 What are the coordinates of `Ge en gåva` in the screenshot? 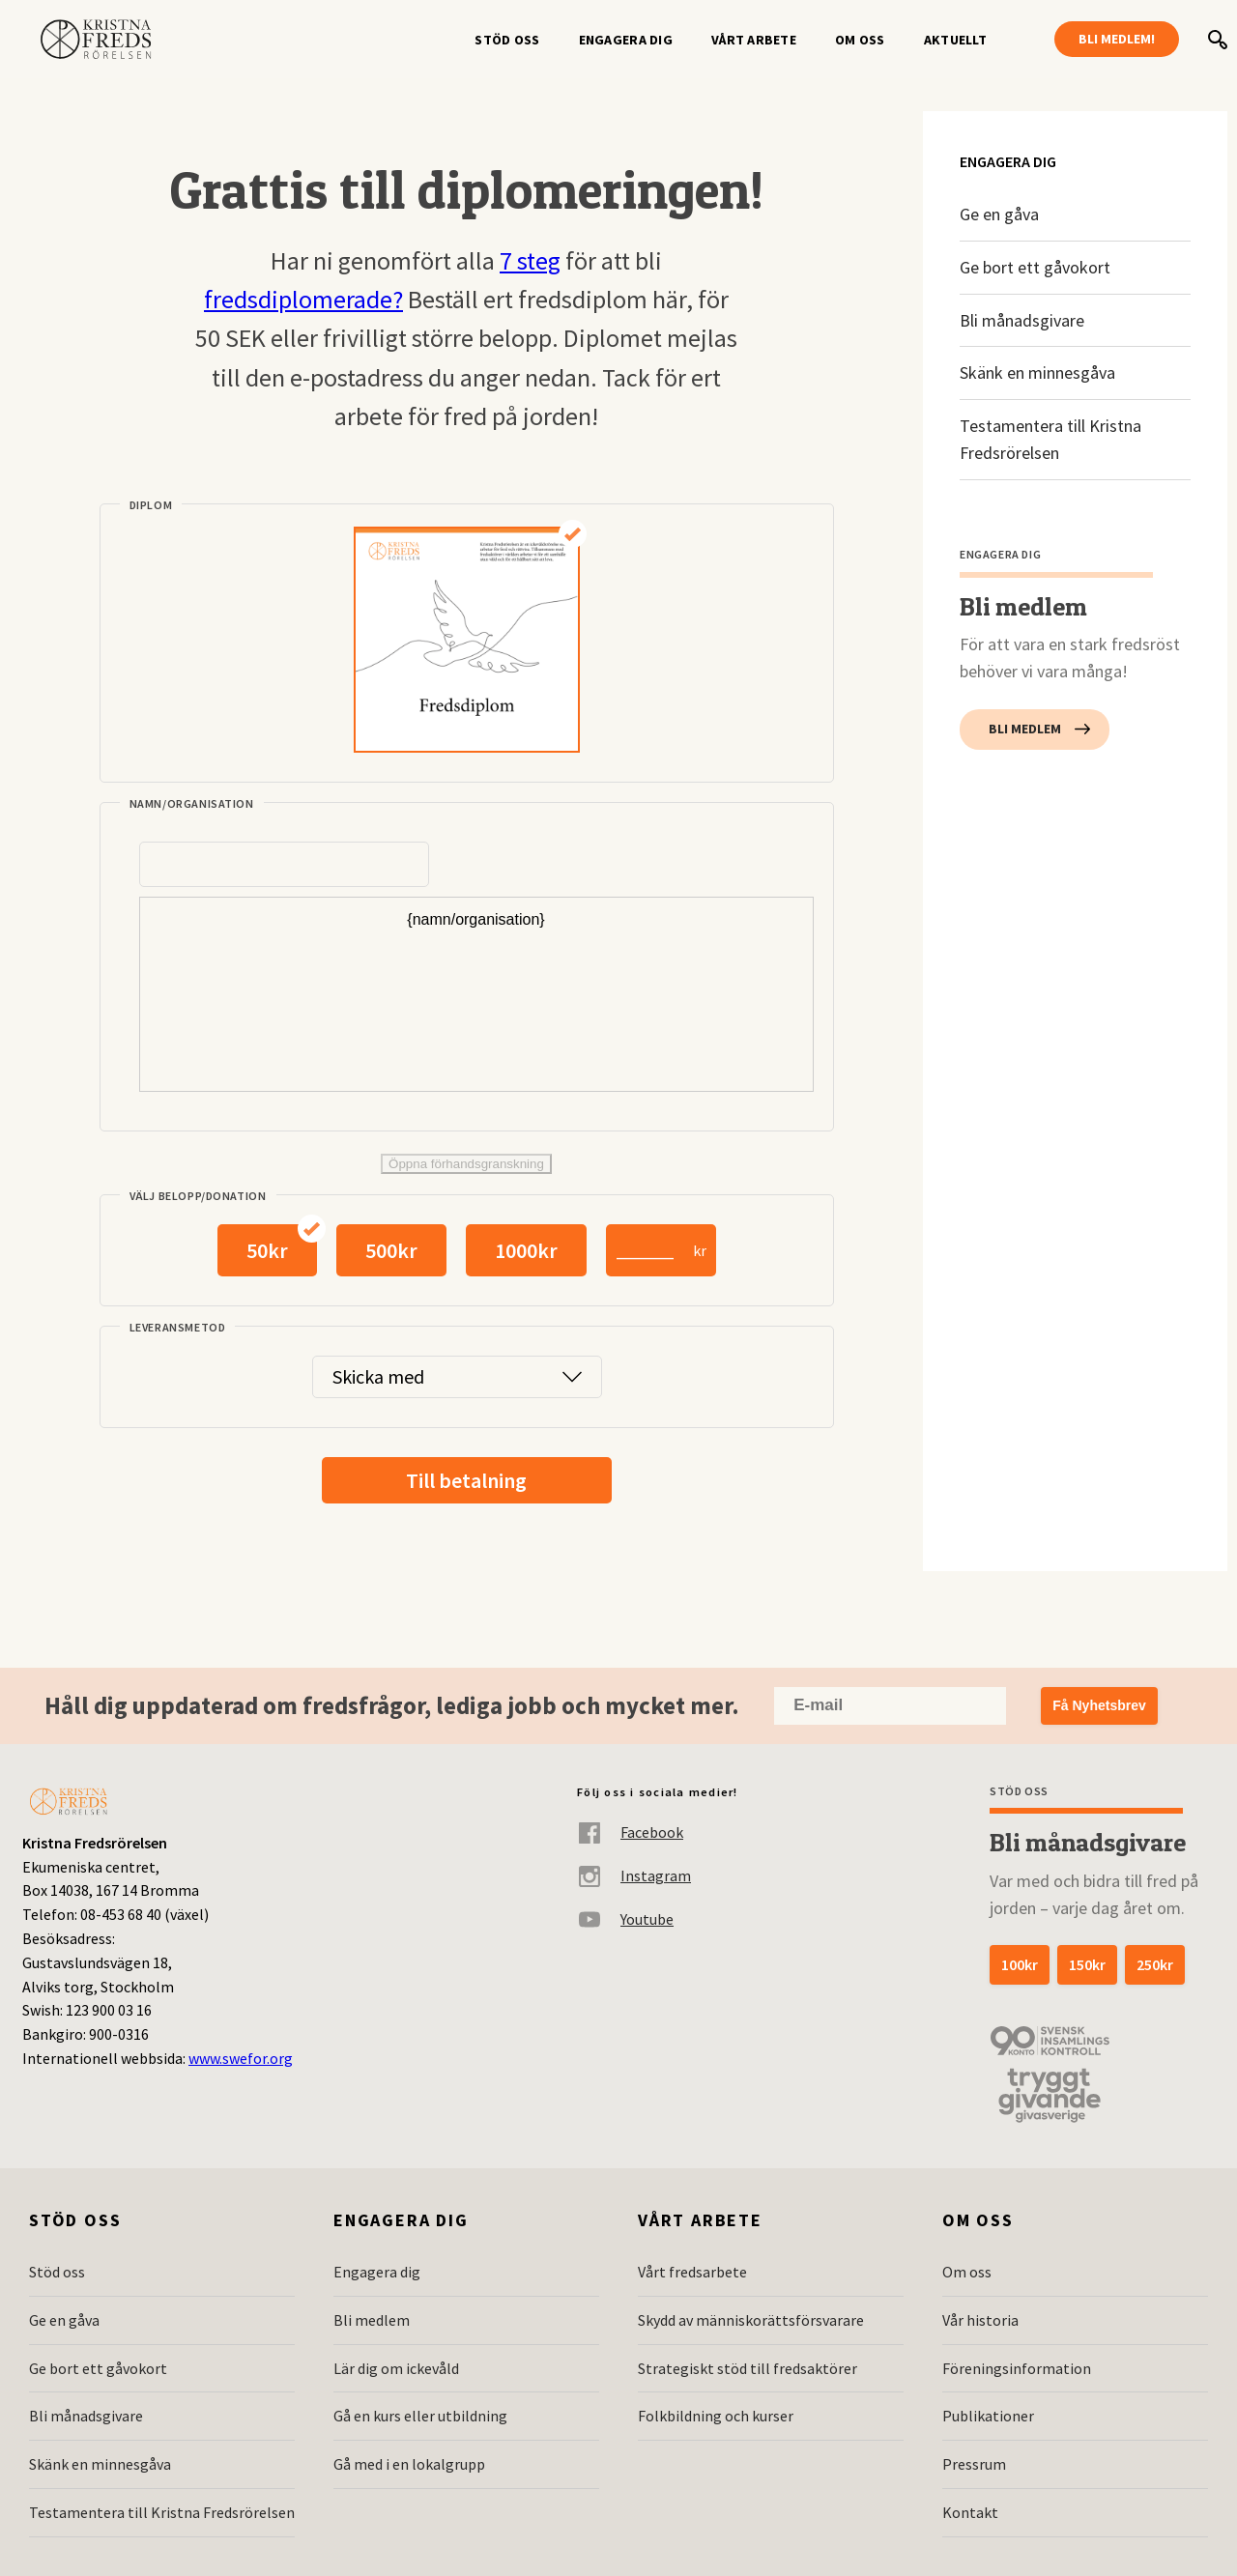 It's located at (999, 214).